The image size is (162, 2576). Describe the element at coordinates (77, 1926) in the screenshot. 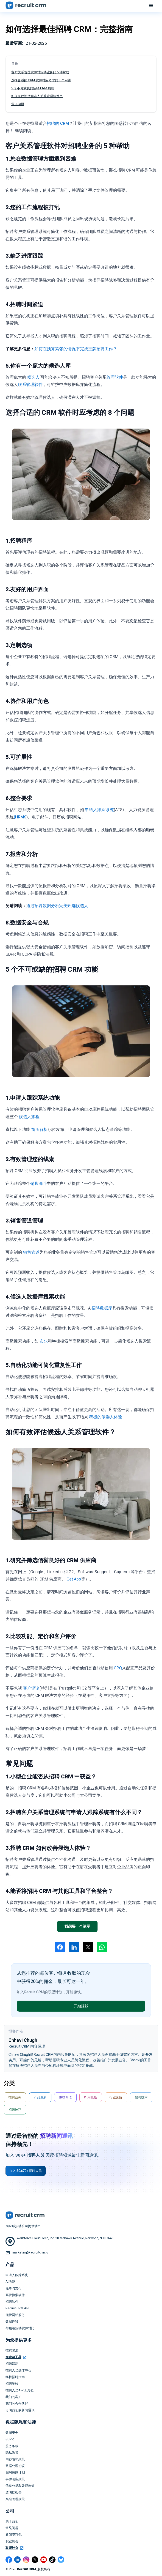

I see `我想要一个演示` at that location.